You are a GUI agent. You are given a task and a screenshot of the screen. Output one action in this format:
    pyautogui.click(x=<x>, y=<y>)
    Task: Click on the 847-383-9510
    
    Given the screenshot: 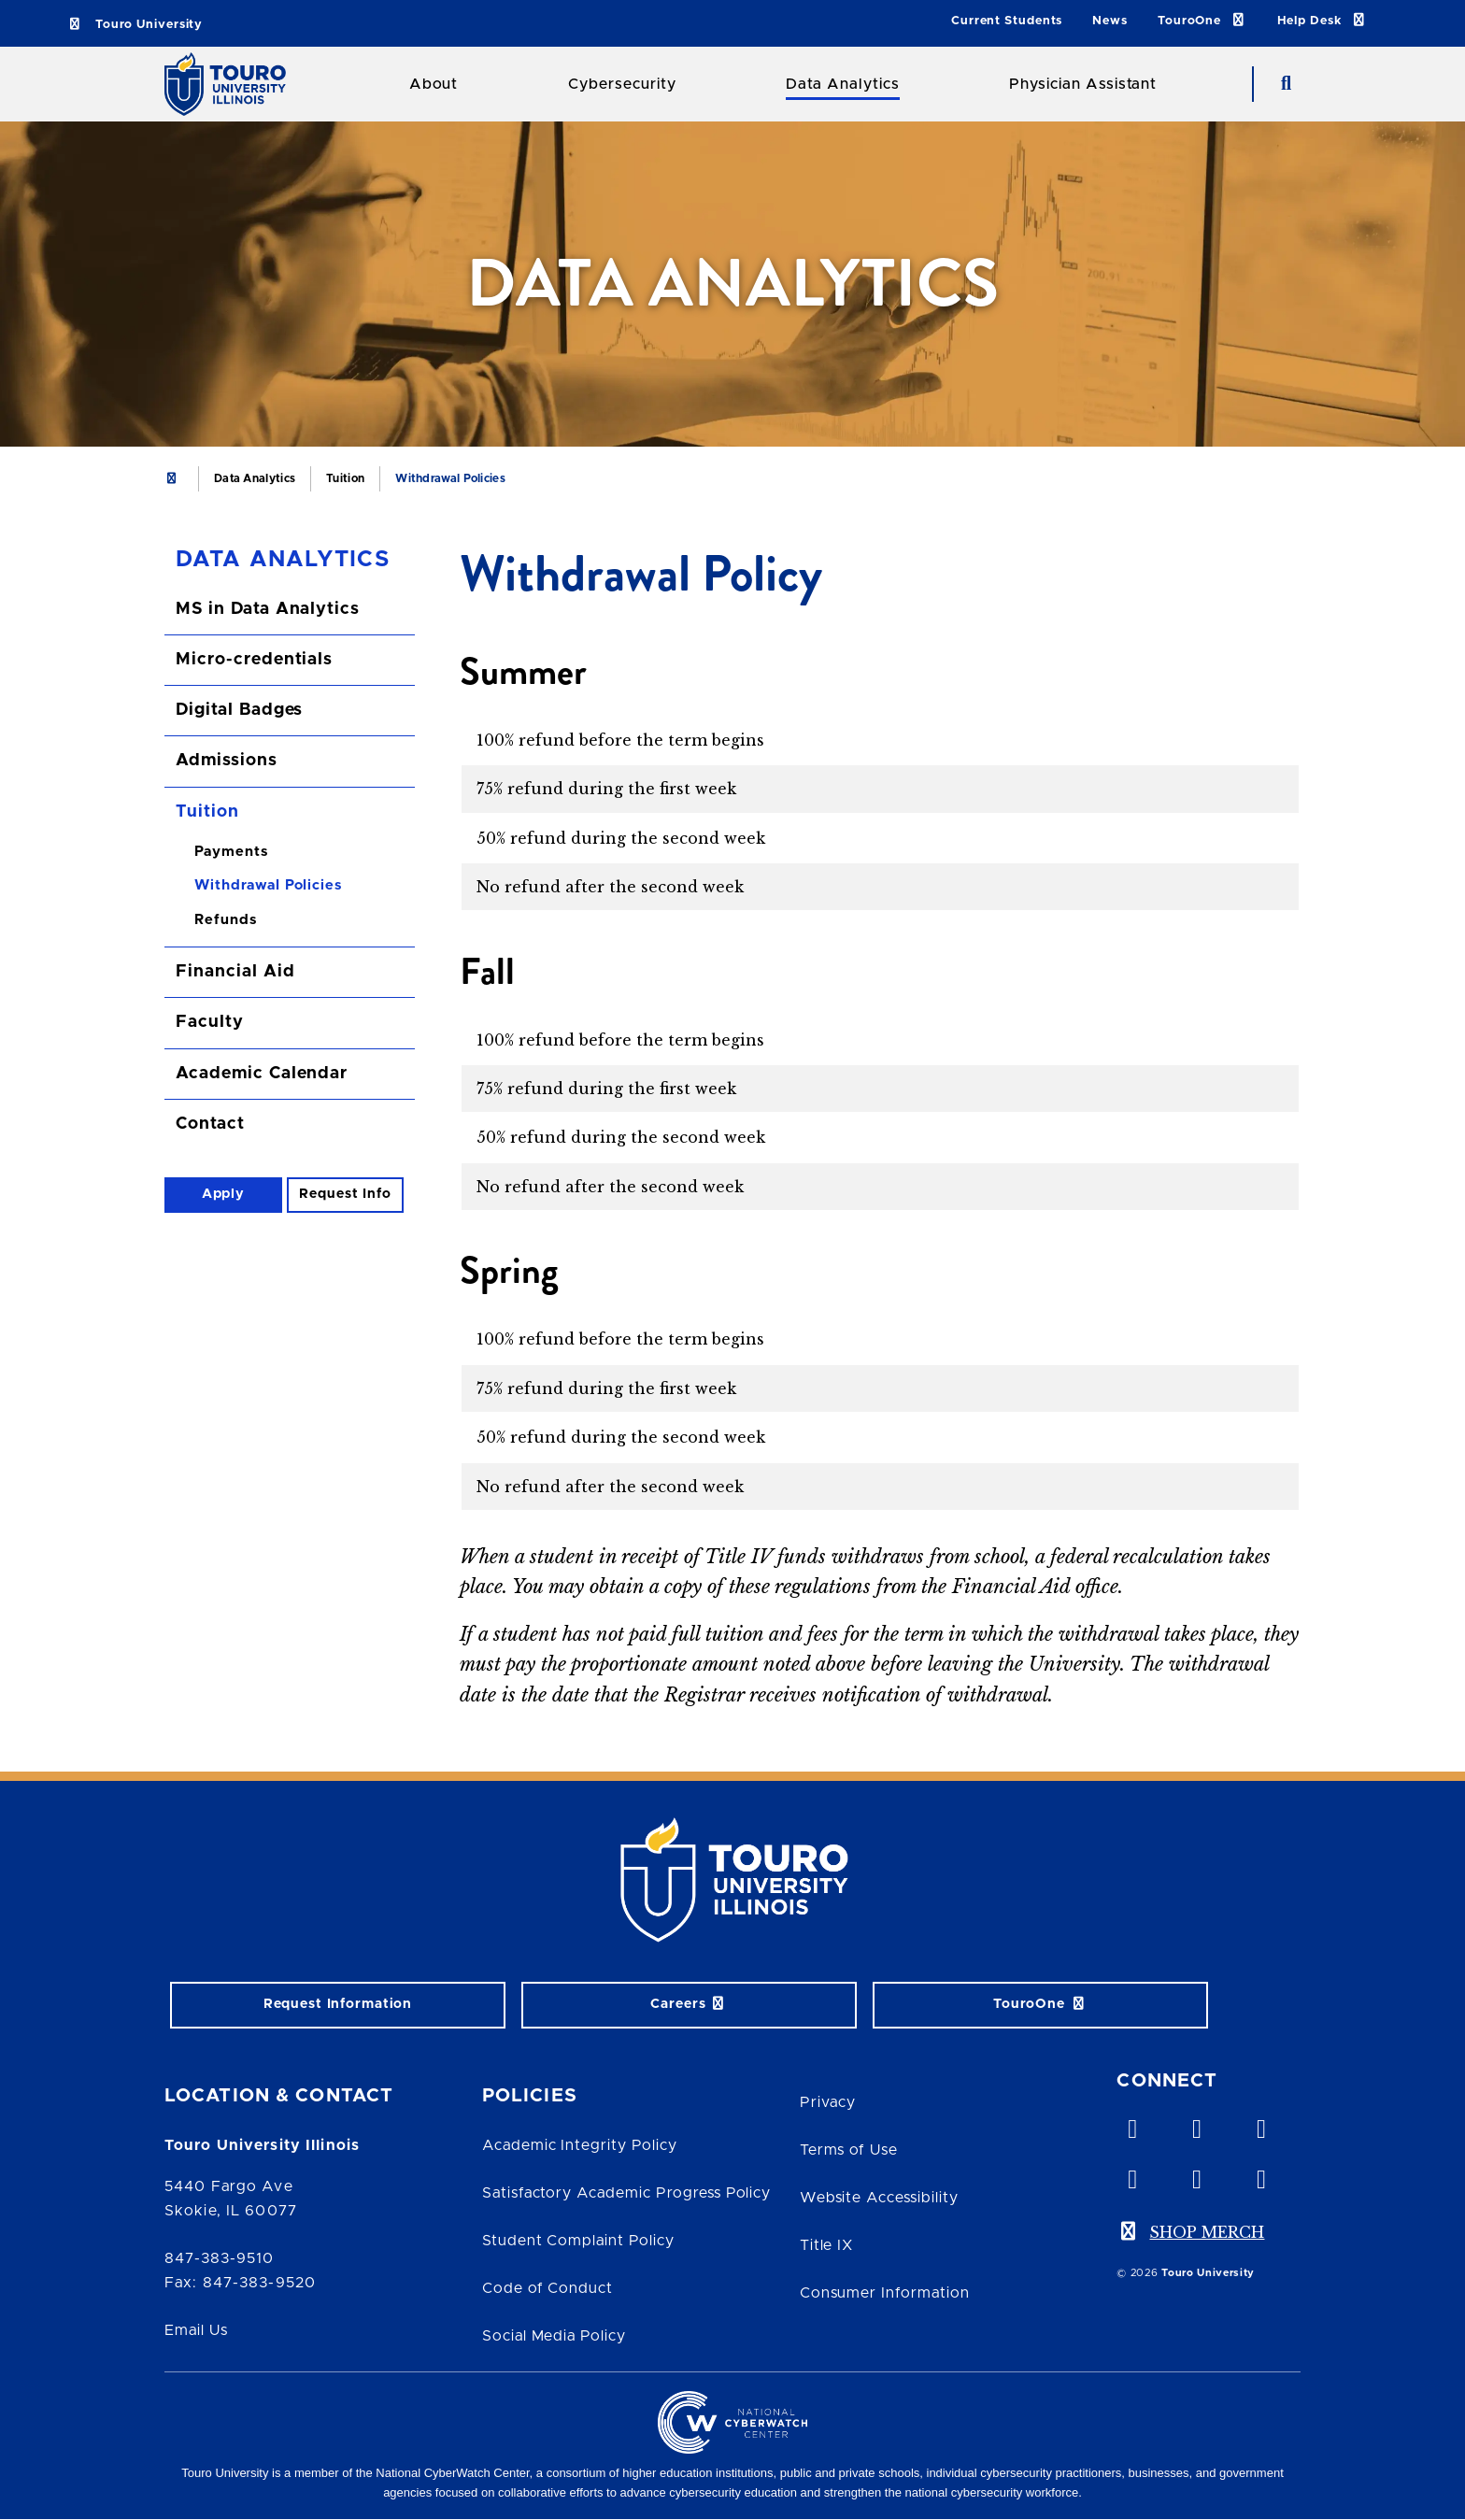 What is the action you would take?
    pyautogui.click(x=219, y=2258)
    